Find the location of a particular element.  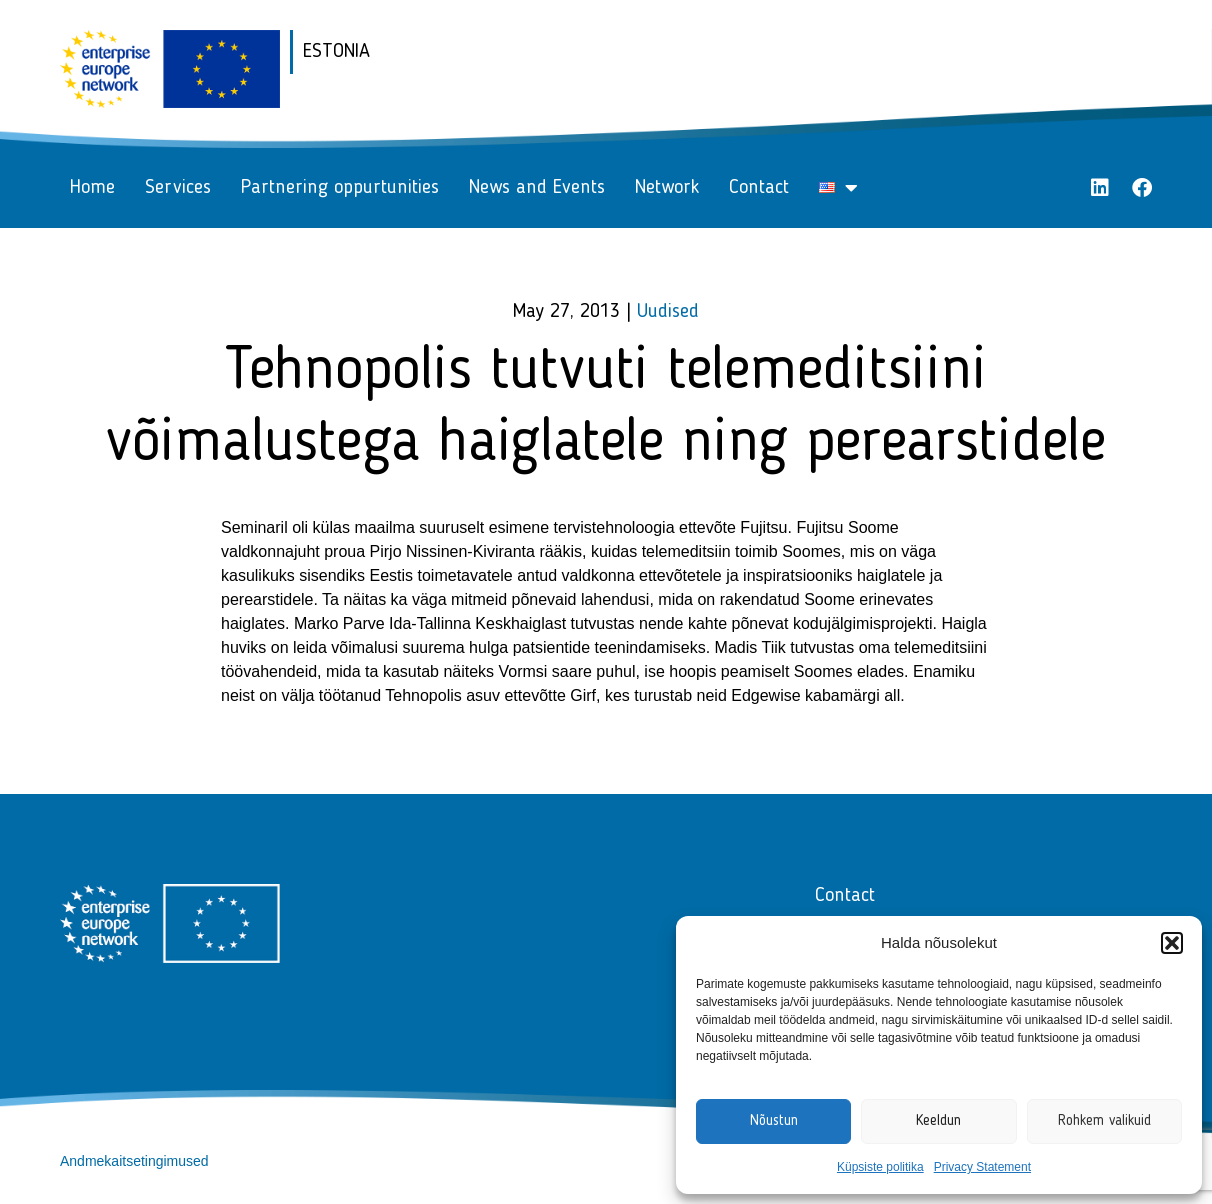

Contact is located at coordinates (759, 188).